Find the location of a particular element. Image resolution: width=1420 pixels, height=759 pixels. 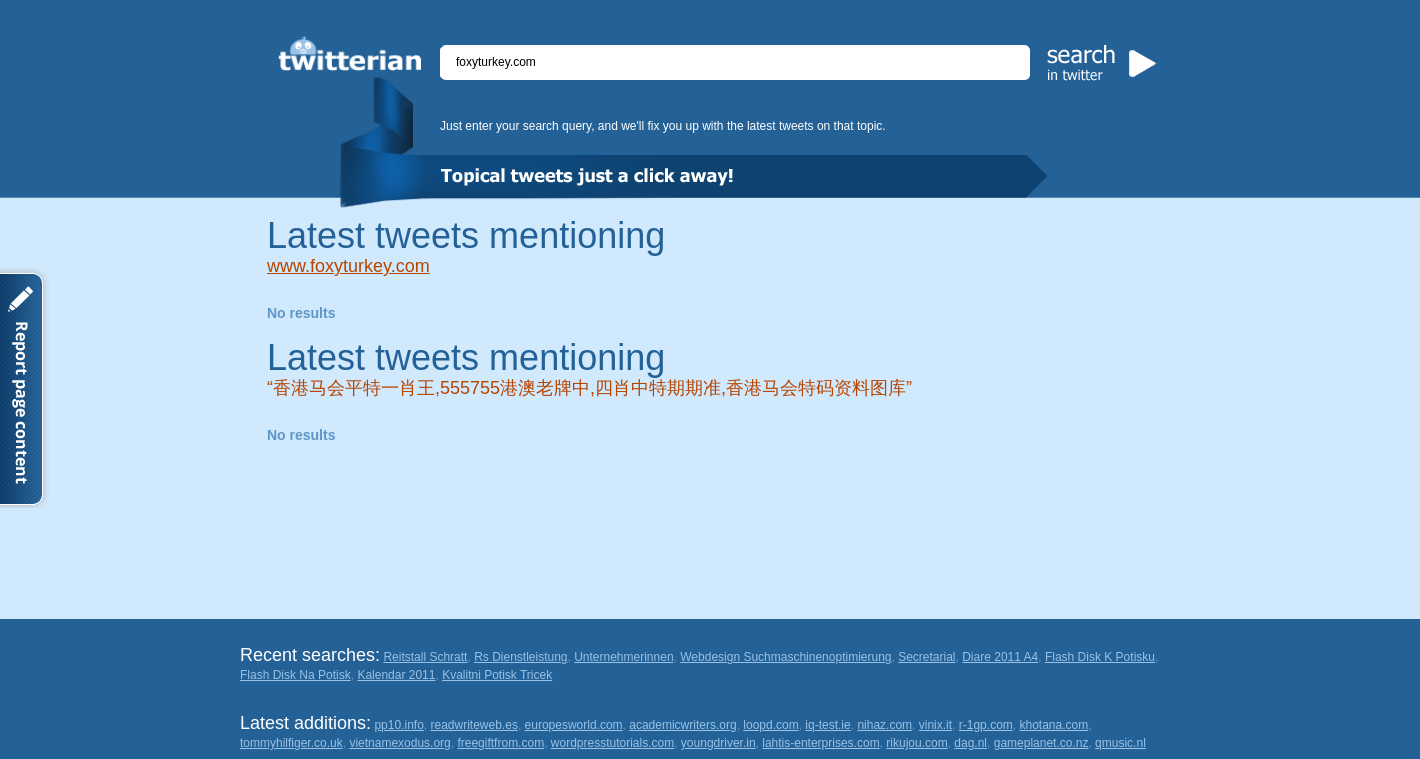

vinix.it is located at coordinates (935, 725).